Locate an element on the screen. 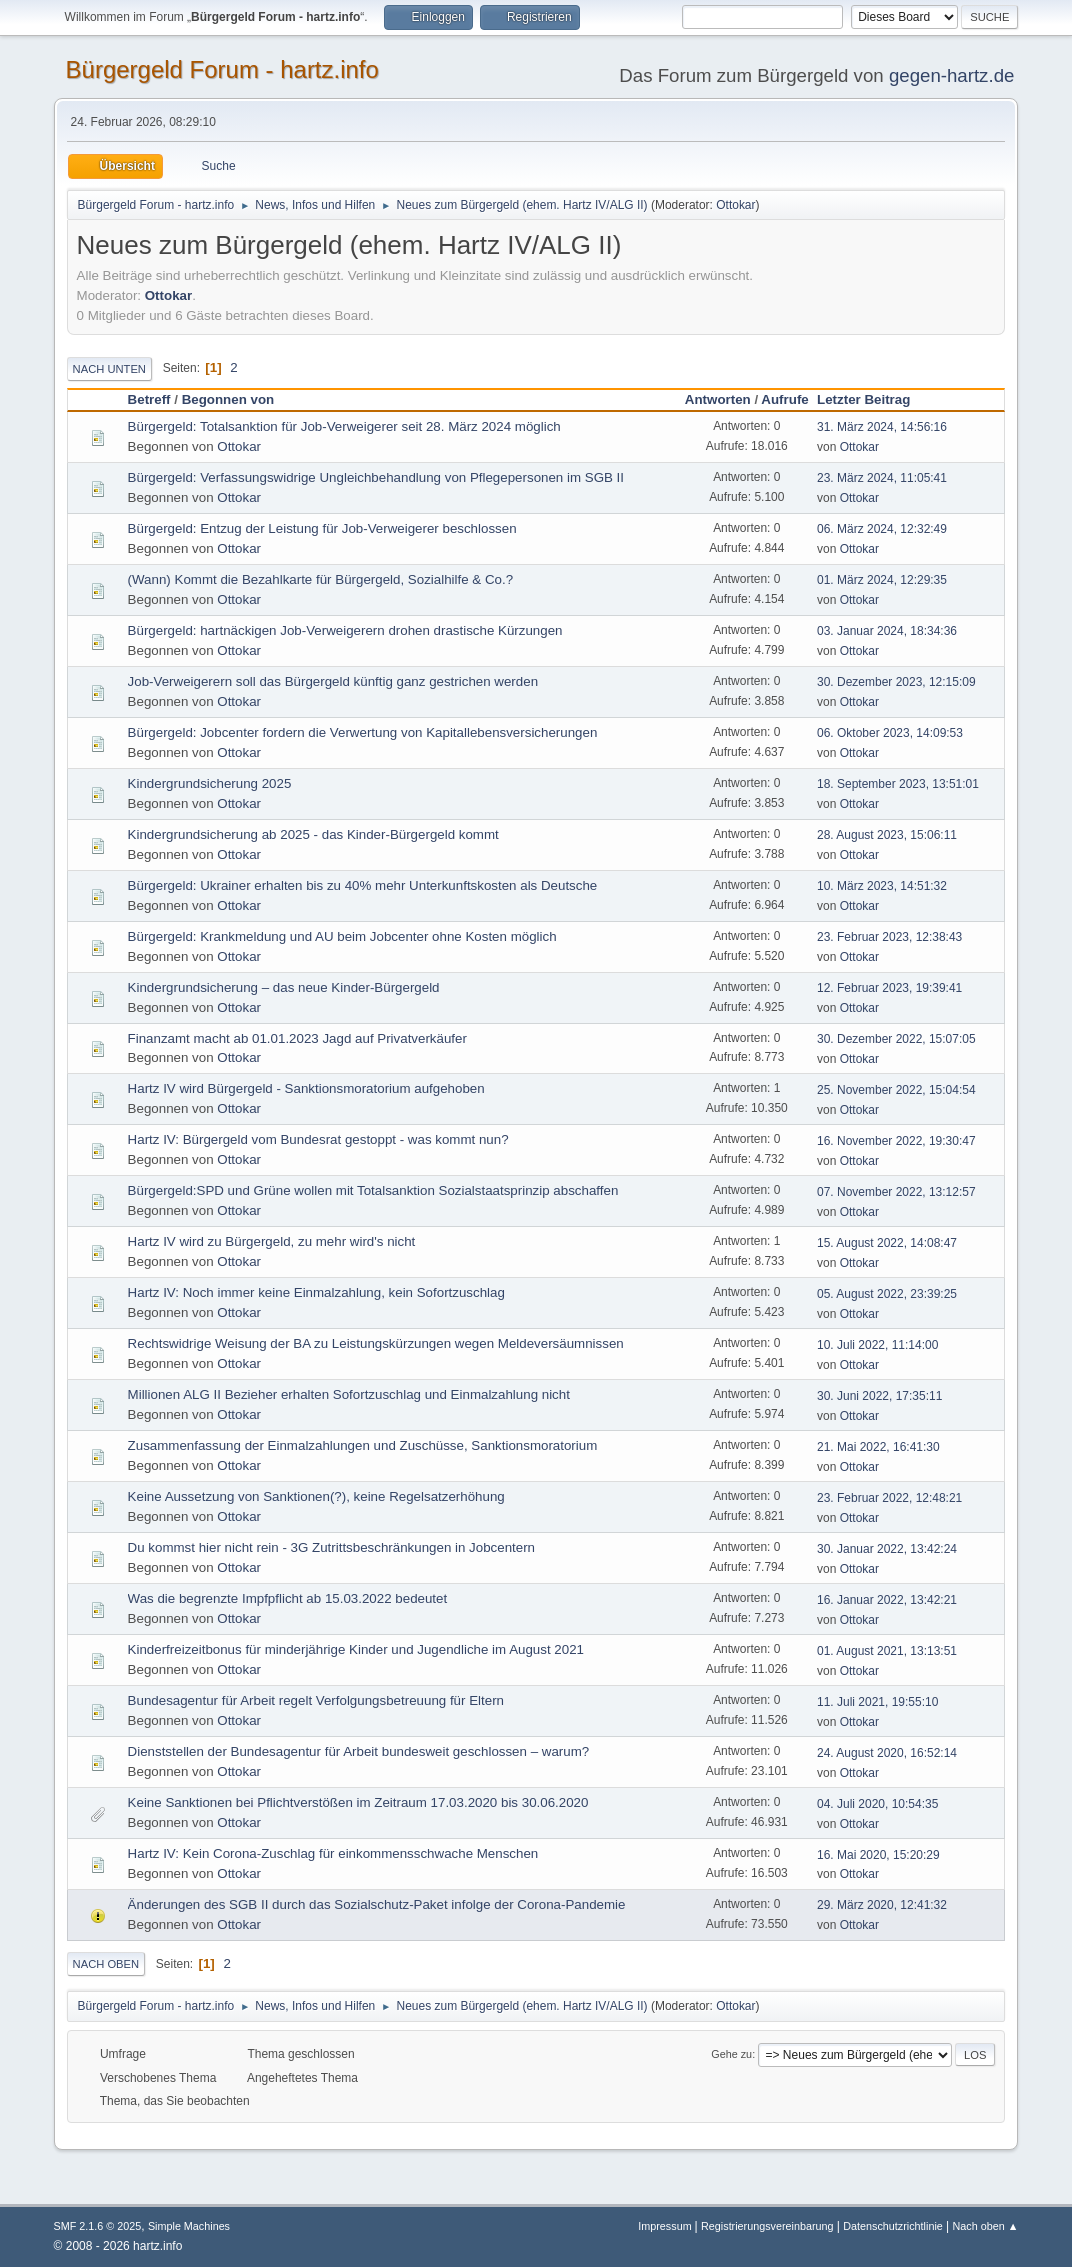 This screenshot has width=1072, height=2267. 30. Juni 2022, 17:35:11 is located at coordinates (879, 1396).